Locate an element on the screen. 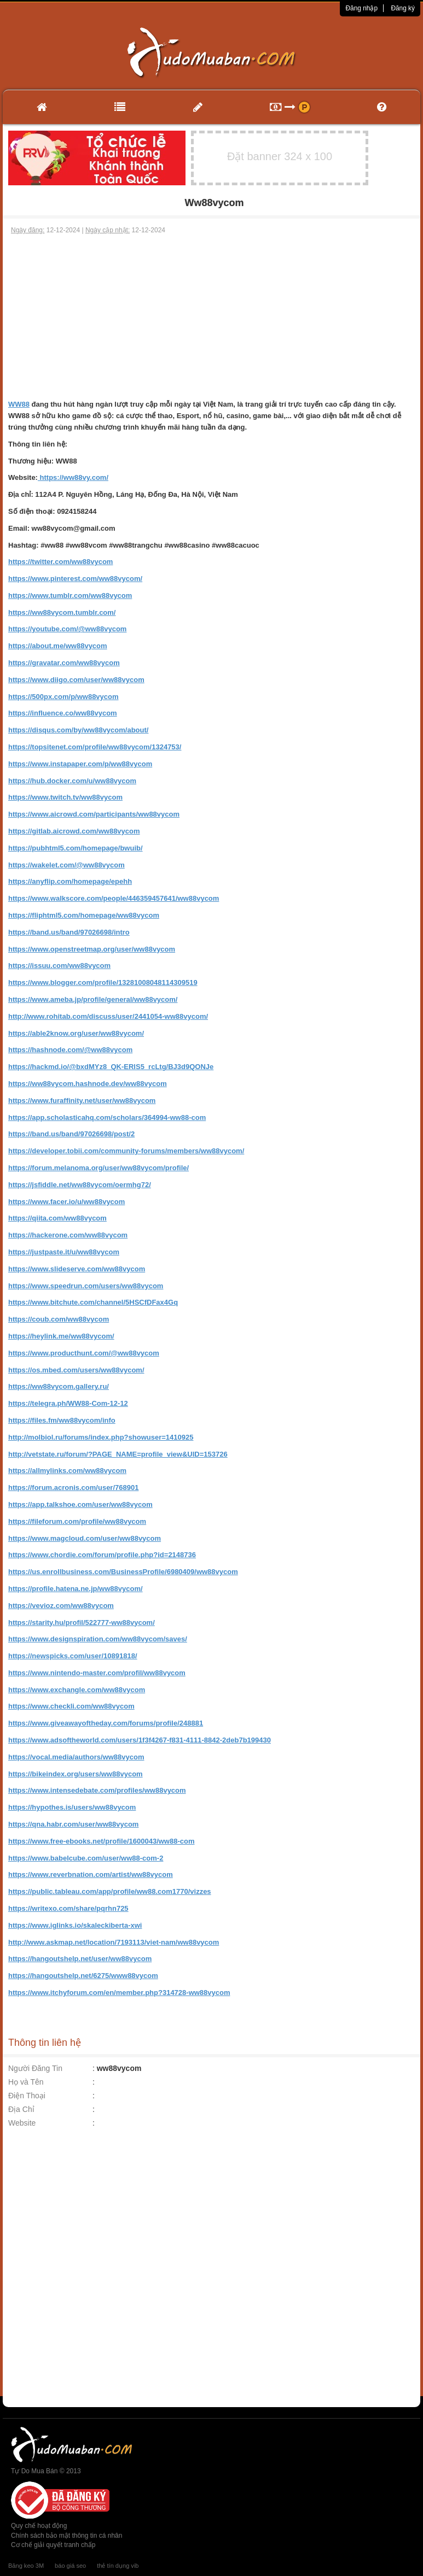  https://influence.co/ww88vycom is located at coordinates (62, 713).